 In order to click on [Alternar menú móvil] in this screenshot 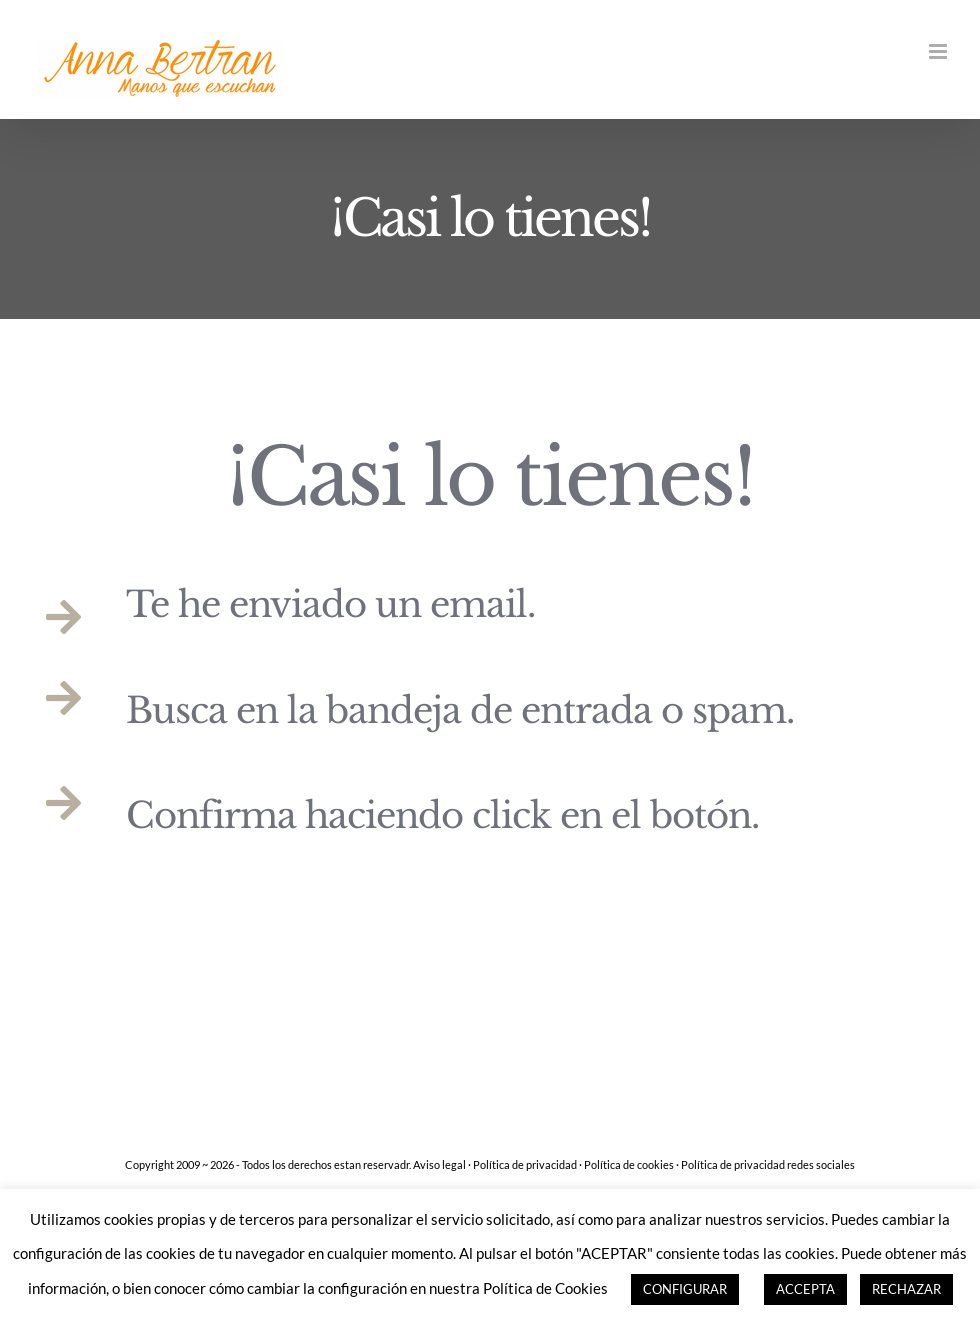, I will do `click(939, 51)`.